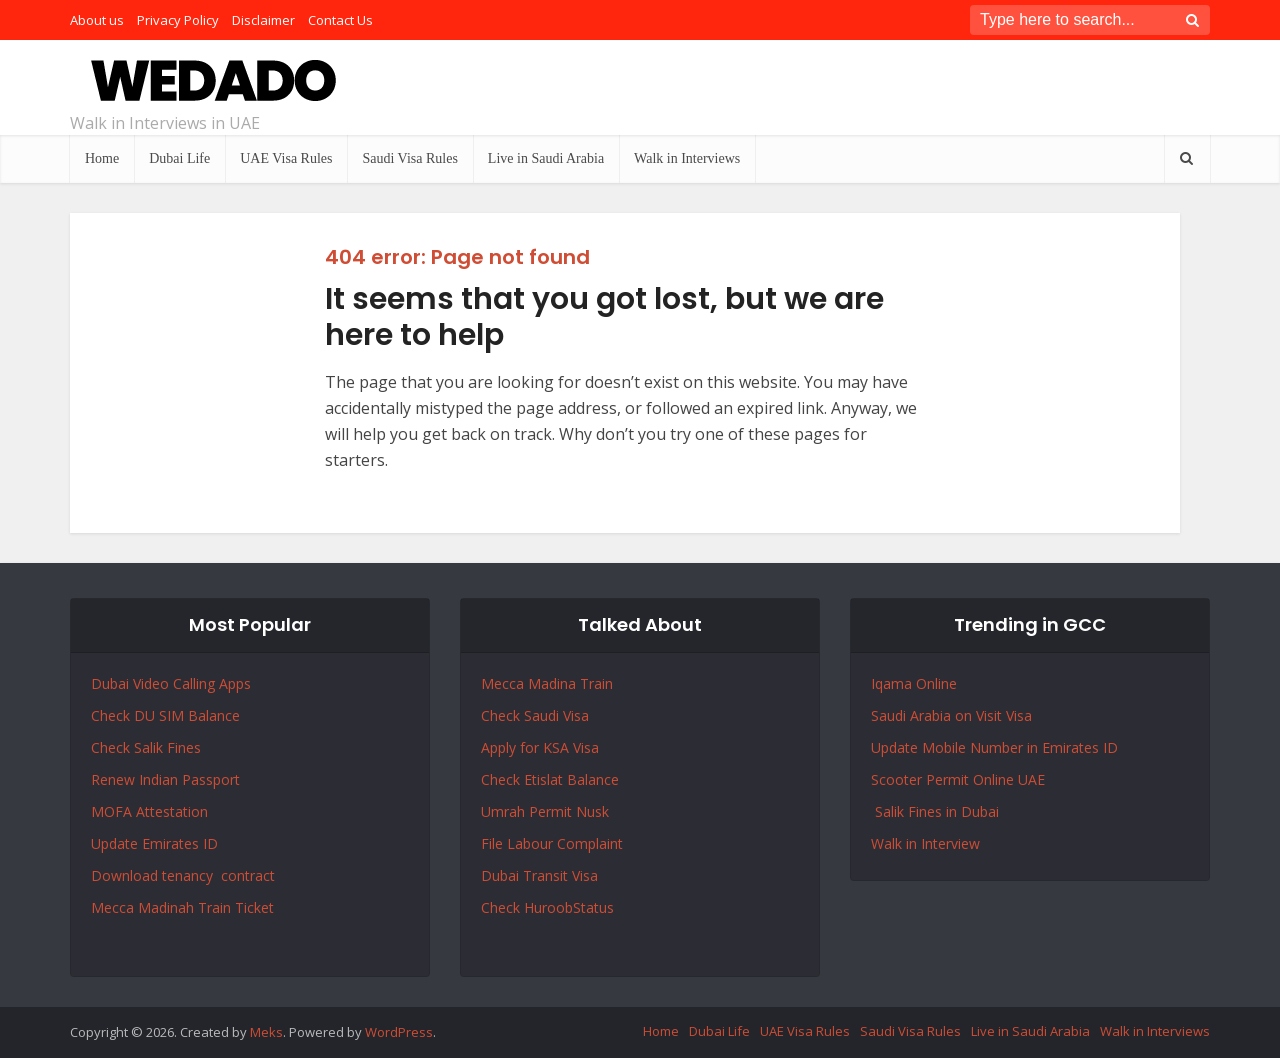 The image size is (1280, 1058). Describe the element at coordinates (958, 779) in the screenshot. I see `Scooter Permit Online UAE` at that location.